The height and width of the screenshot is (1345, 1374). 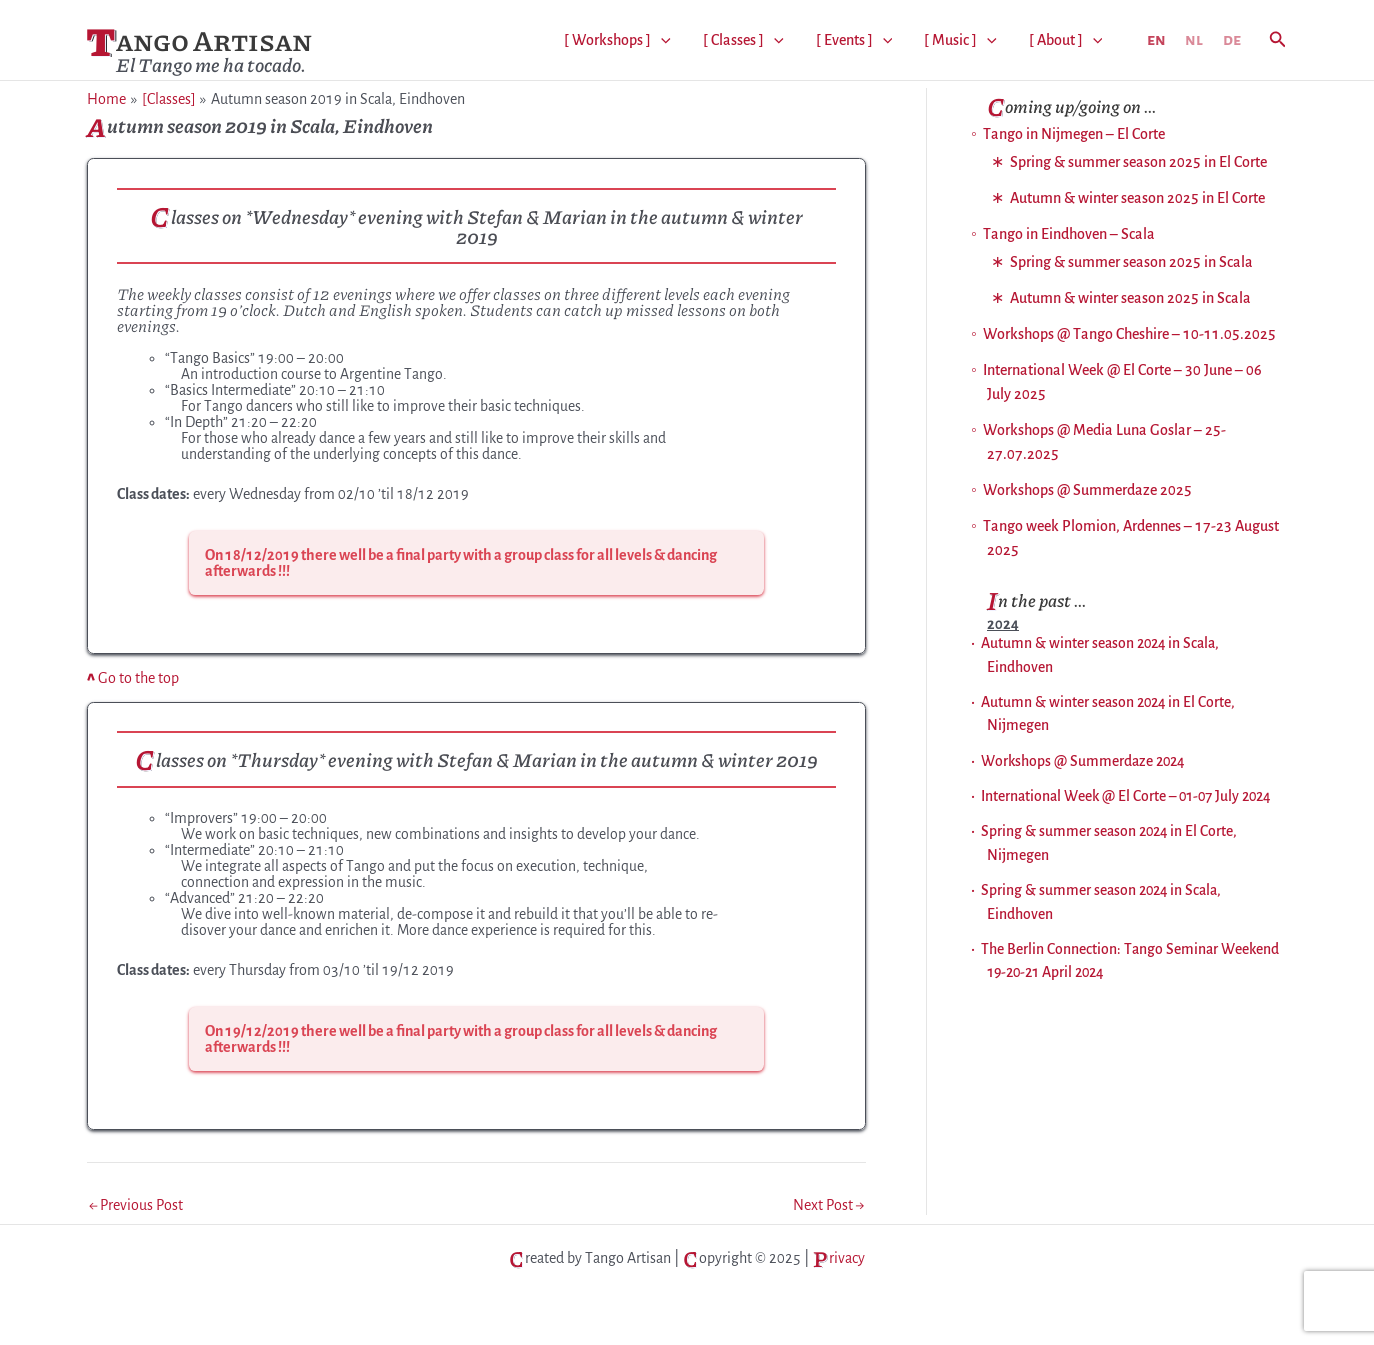 I want to click on [ Classes ], so click(x=743, y=40).